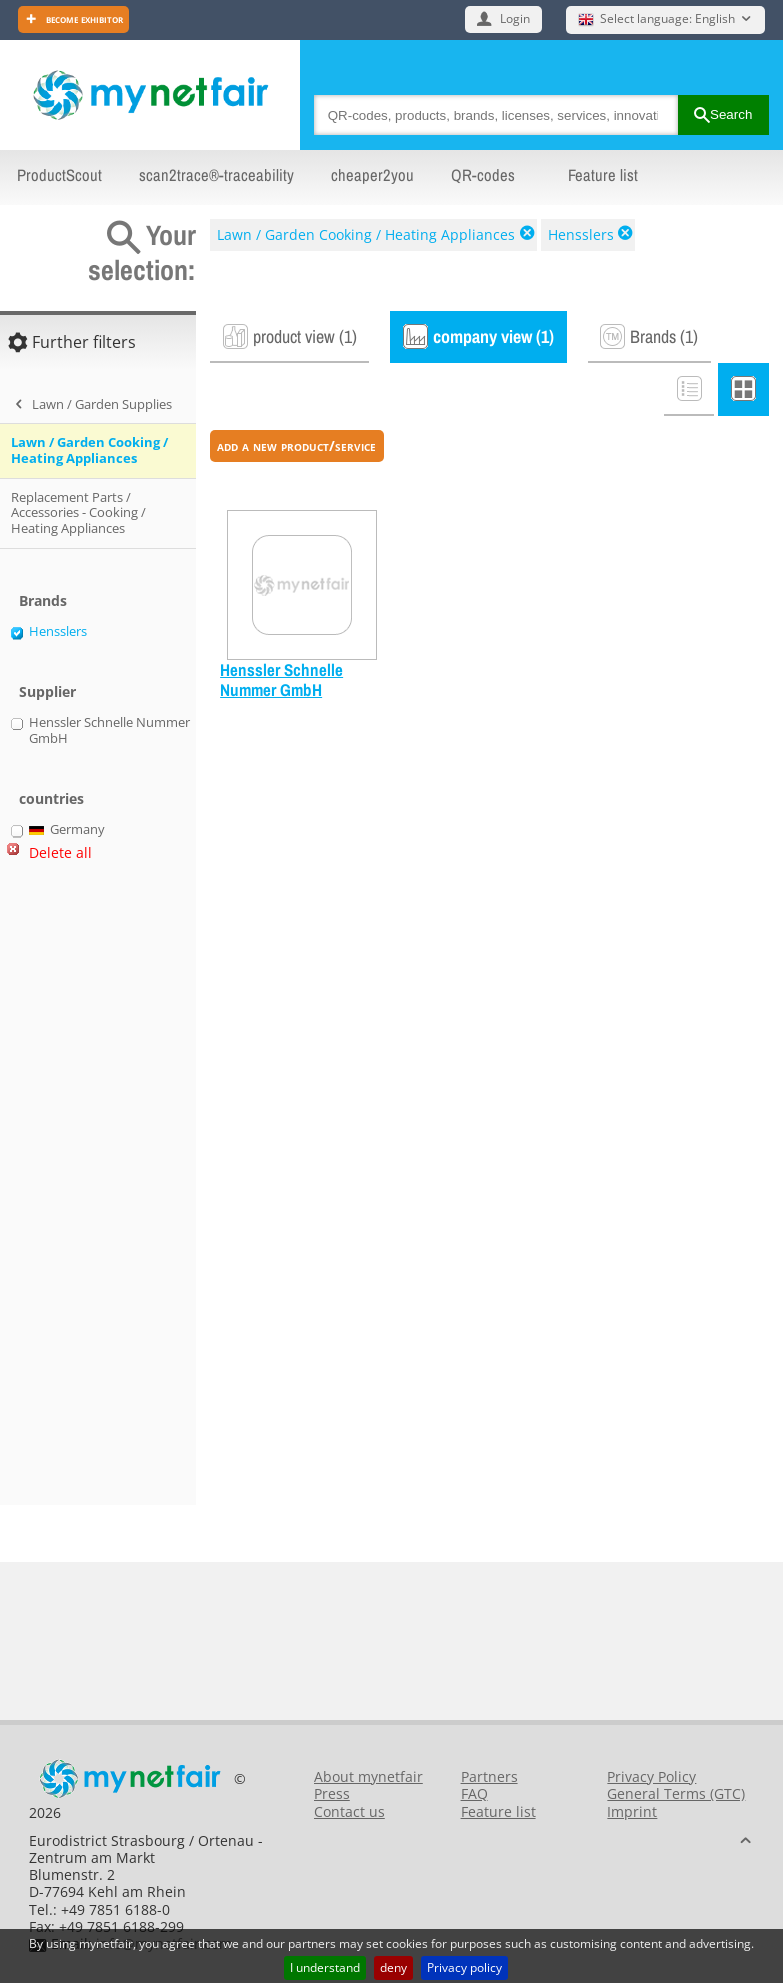 This screenshot has height=1983, width=783. I want to click on Hensslers, so click(581, 234).